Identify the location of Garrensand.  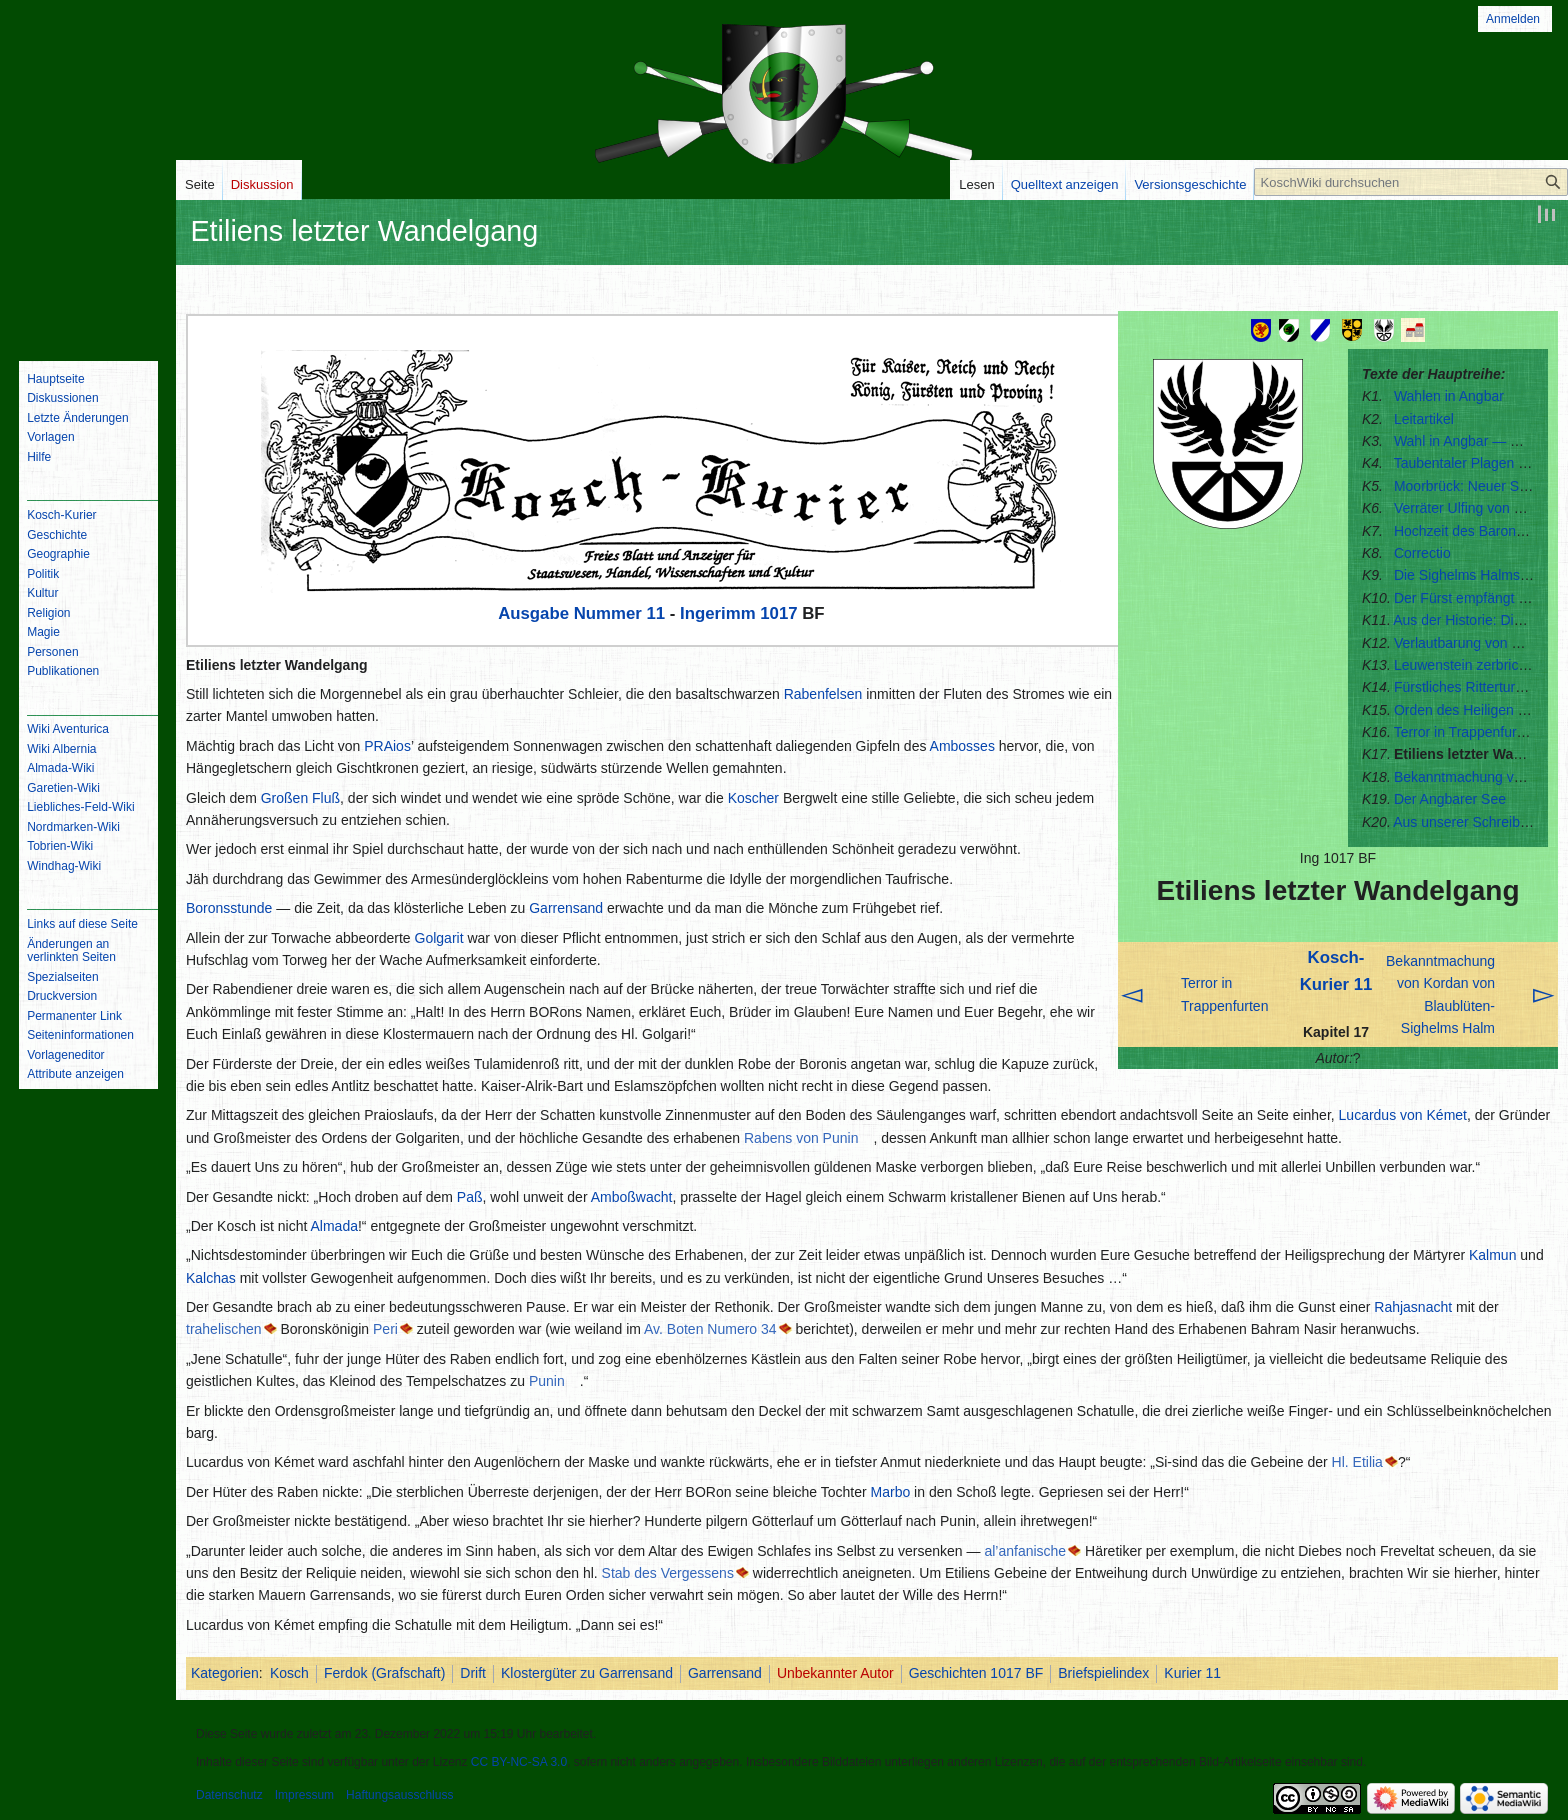
(566, 908).